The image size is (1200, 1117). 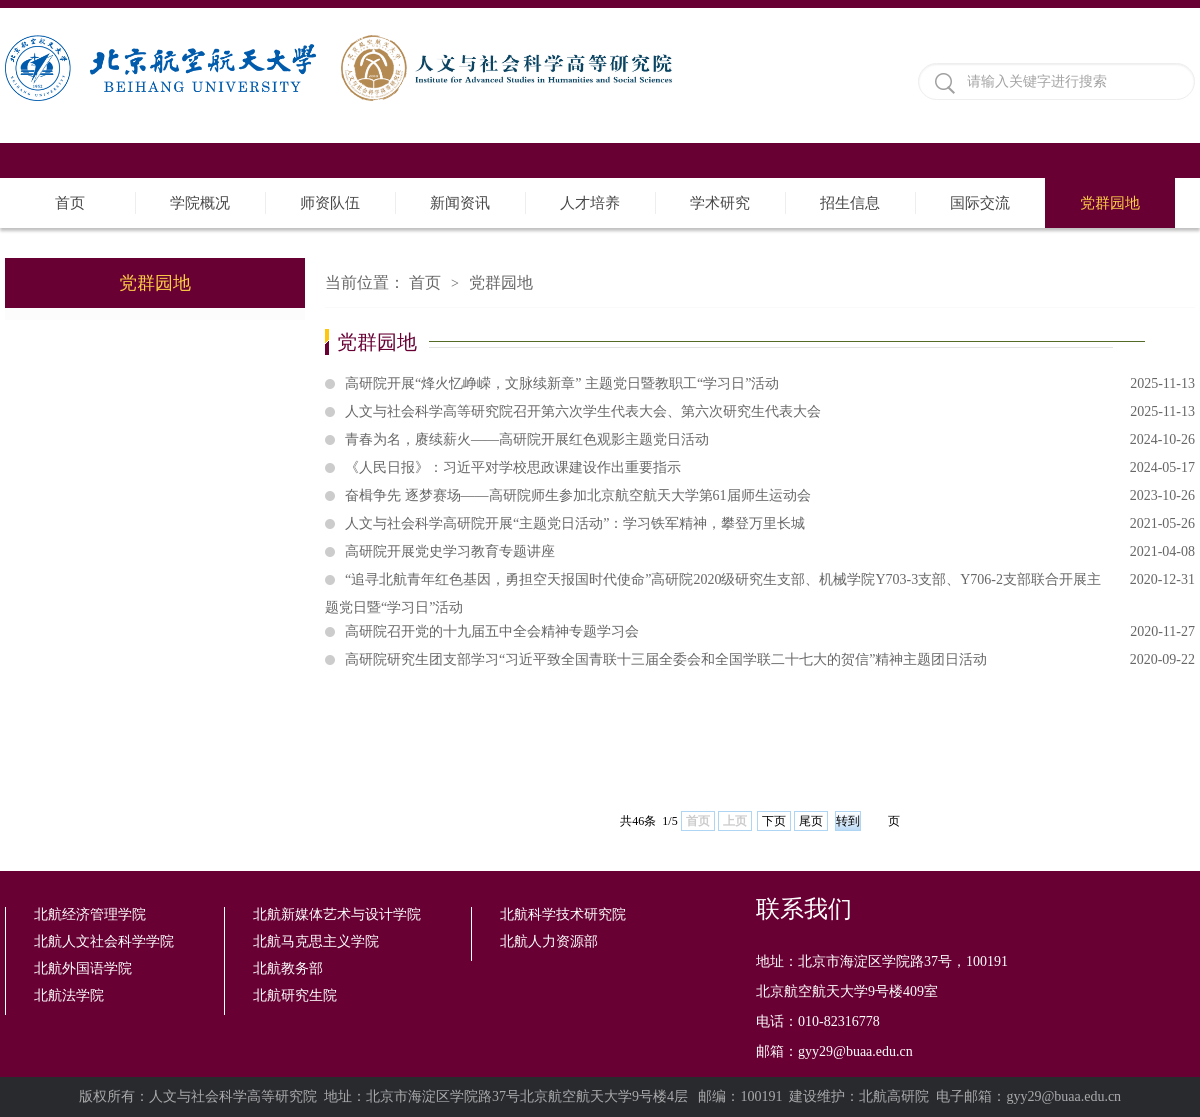 I want to click on 青春为名，赓续薪火——高研院开展红色观影主题党日活动, so click(x=770, y=440).